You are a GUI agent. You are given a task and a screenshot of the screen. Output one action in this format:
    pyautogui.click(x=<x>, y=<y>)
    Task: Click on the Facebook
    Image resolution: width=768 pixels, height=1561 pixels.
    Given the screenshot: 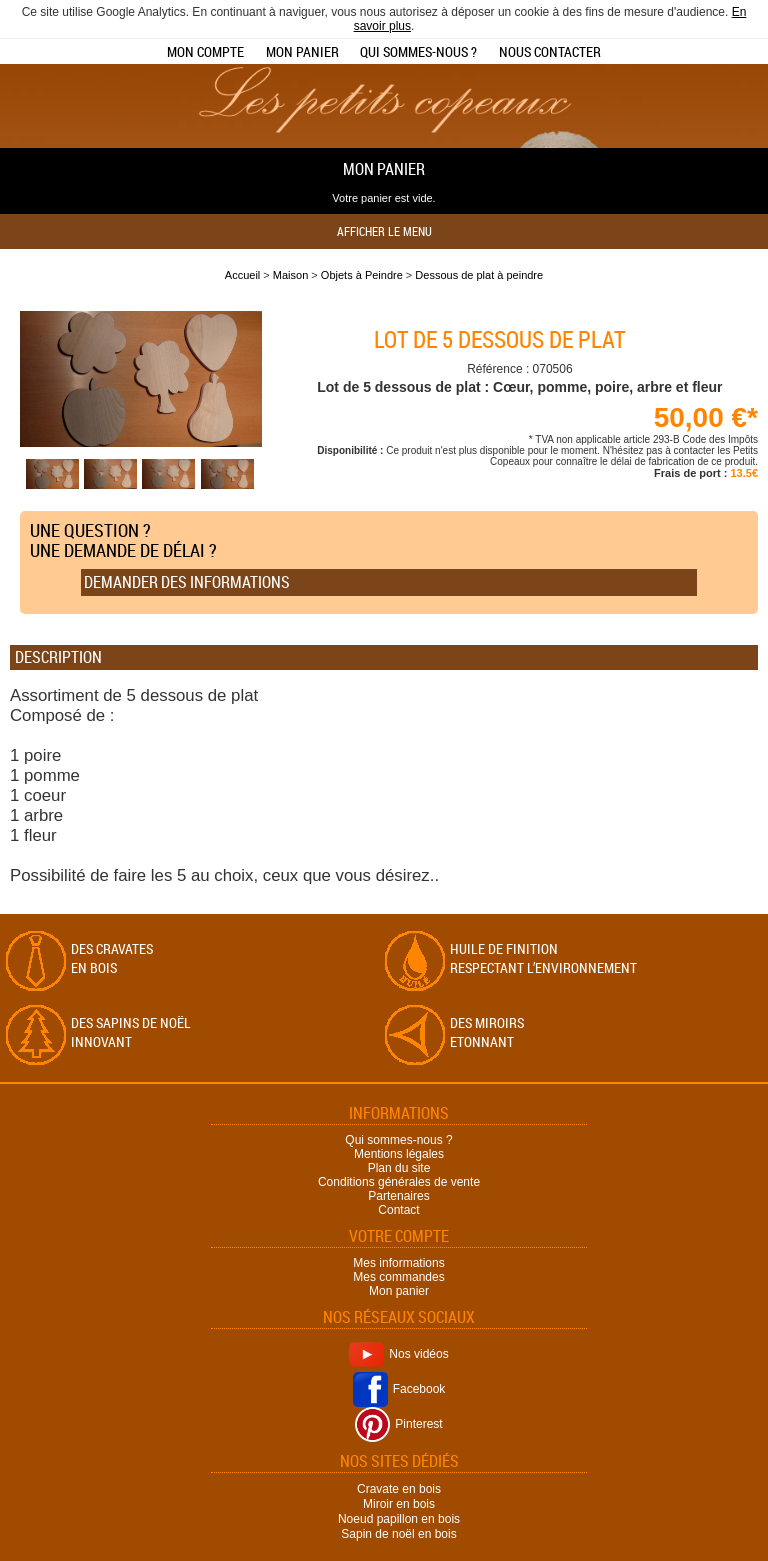 What is the action you would take?
    pyautogui.click(x=399, y=1389)
    